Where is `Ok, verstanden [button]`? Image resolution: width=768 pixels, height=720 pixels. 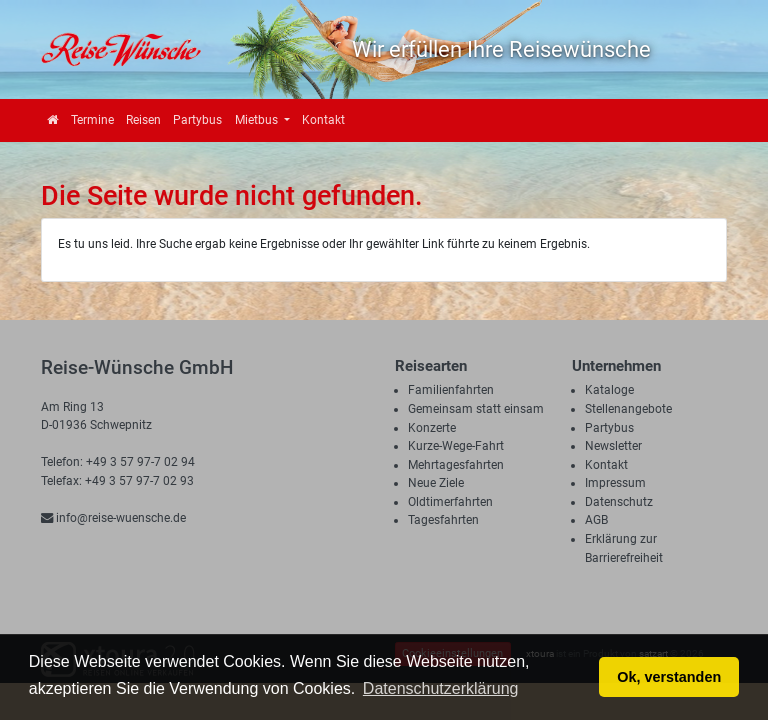
Ok, verstanden [button] is located at coordinates (669, 677).